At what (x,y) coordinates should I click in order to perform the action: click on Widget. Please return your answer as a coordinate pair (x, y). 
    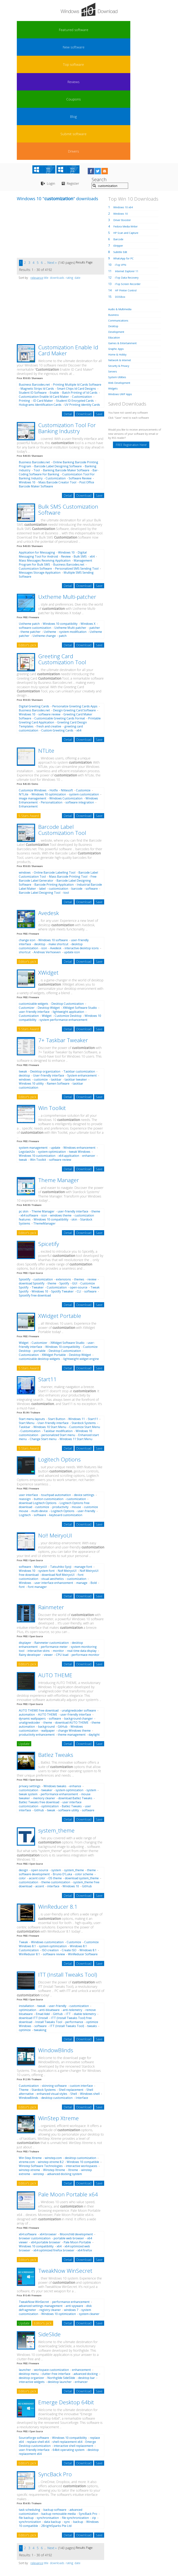
    Looking at the image, I should click on (47, 896).